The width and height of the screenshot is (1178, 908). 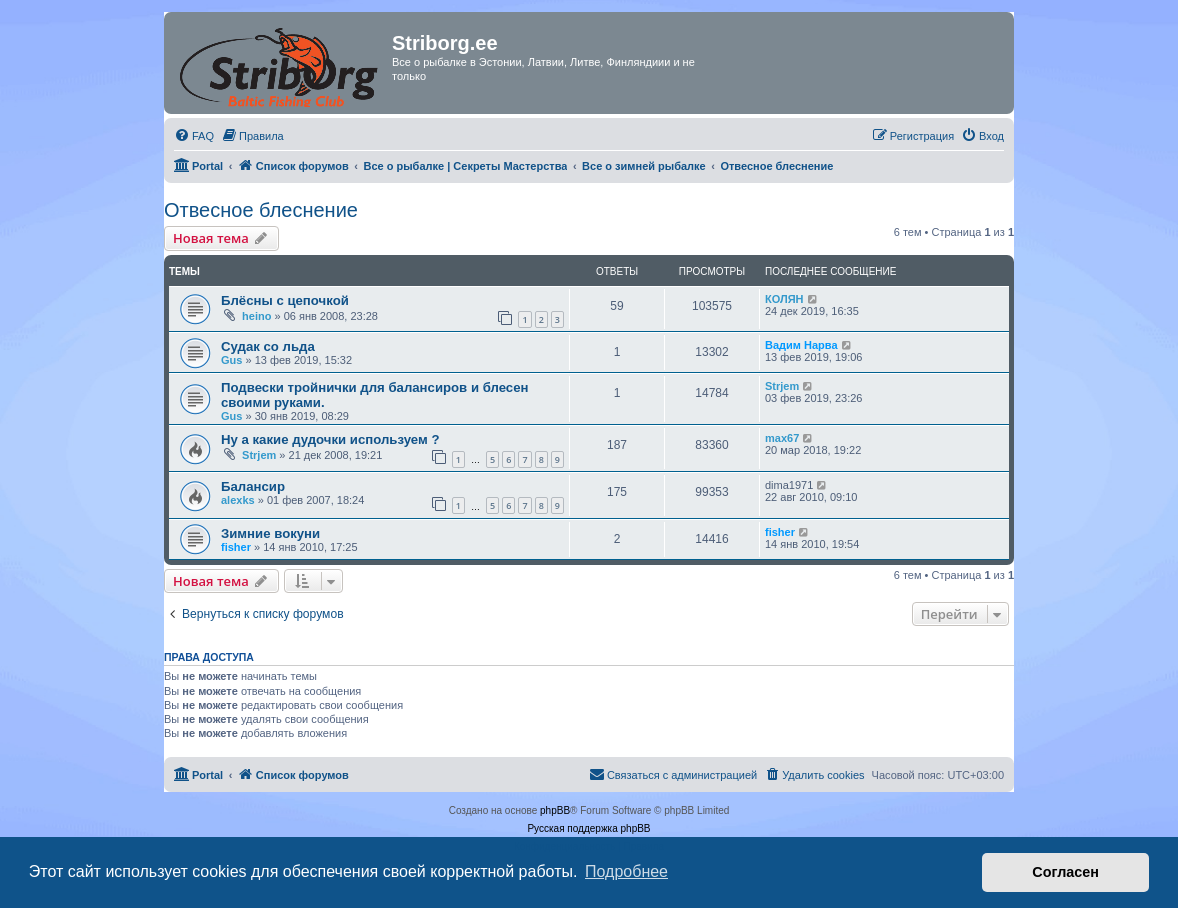 I want to click on Зимние вокуни, so click(x=270, y=533).